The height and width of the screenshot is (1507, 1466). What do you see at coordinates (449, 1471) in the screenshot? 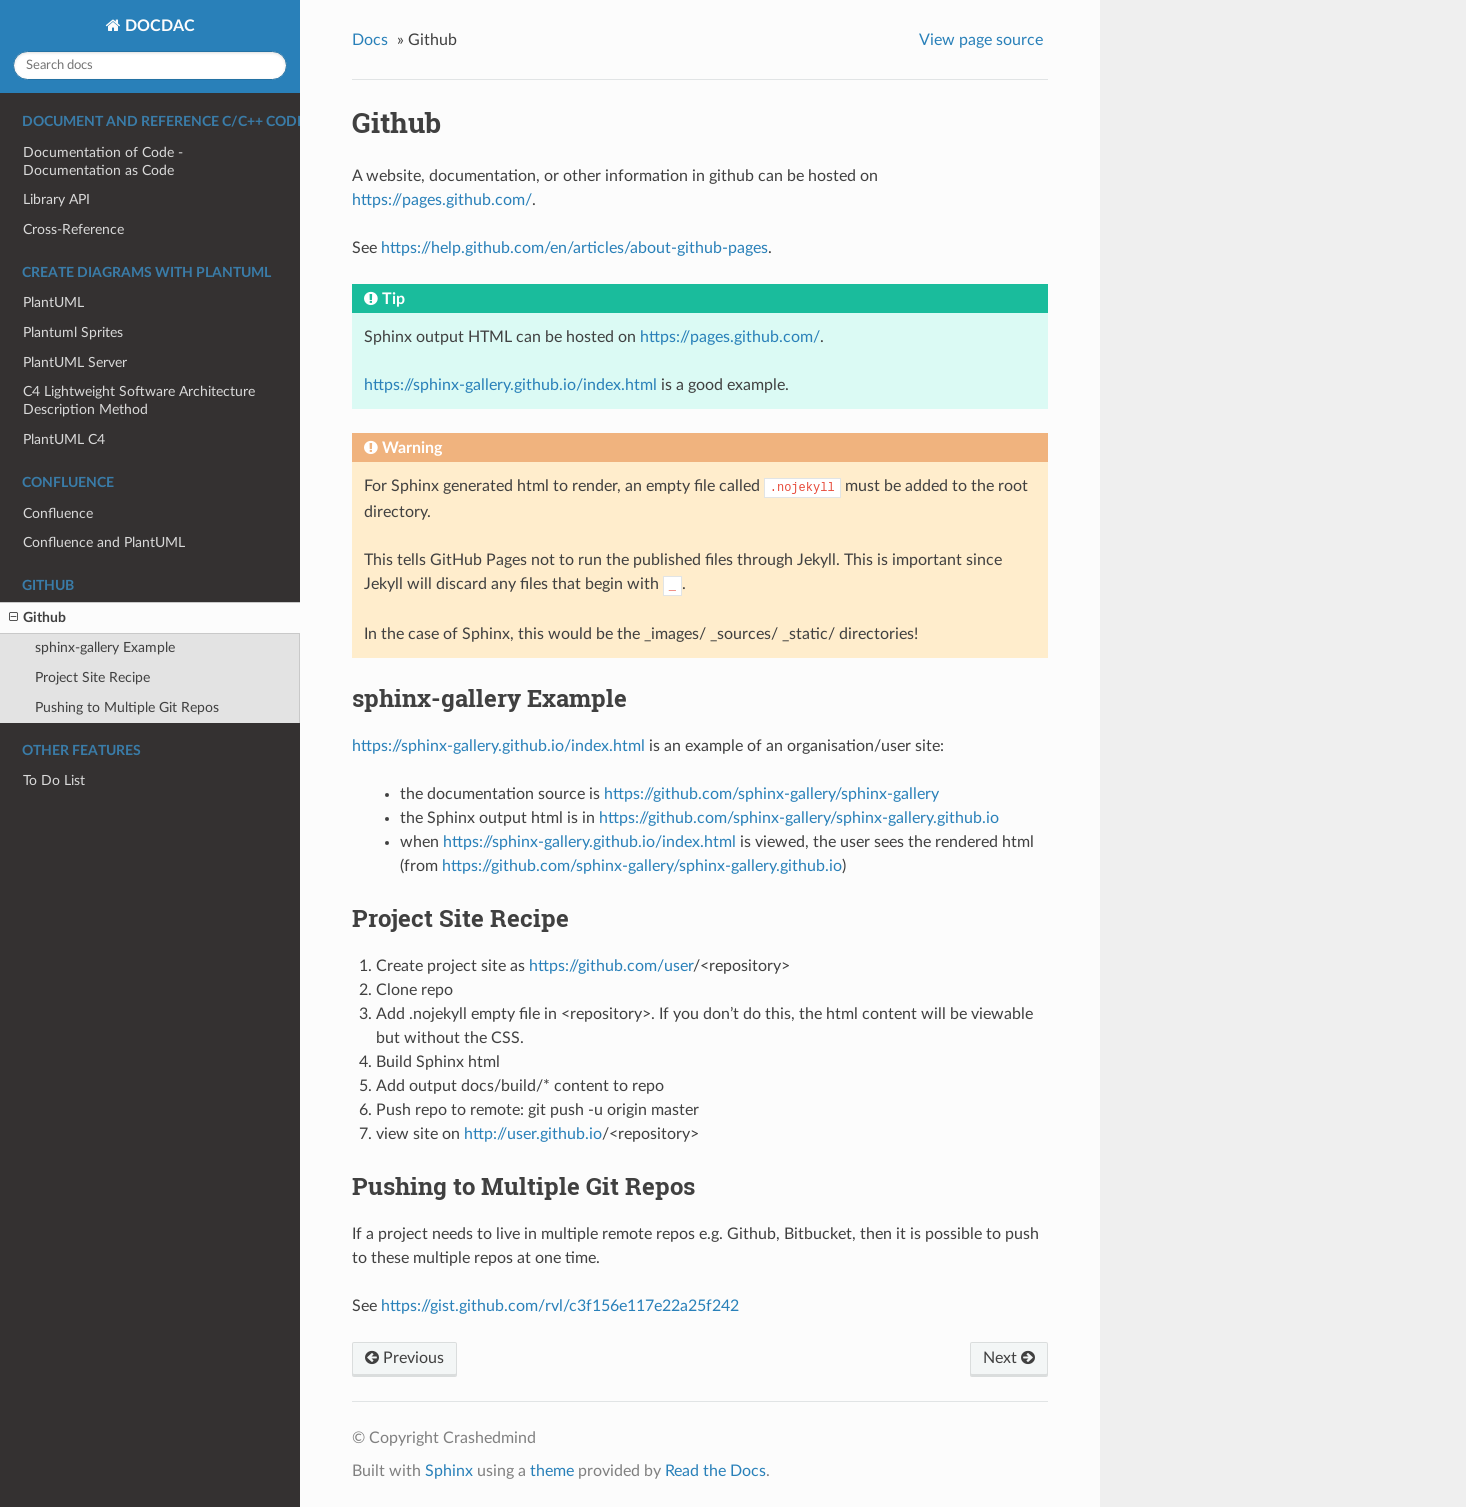
I see `Sphinx` at bounding box center [449, 1471].